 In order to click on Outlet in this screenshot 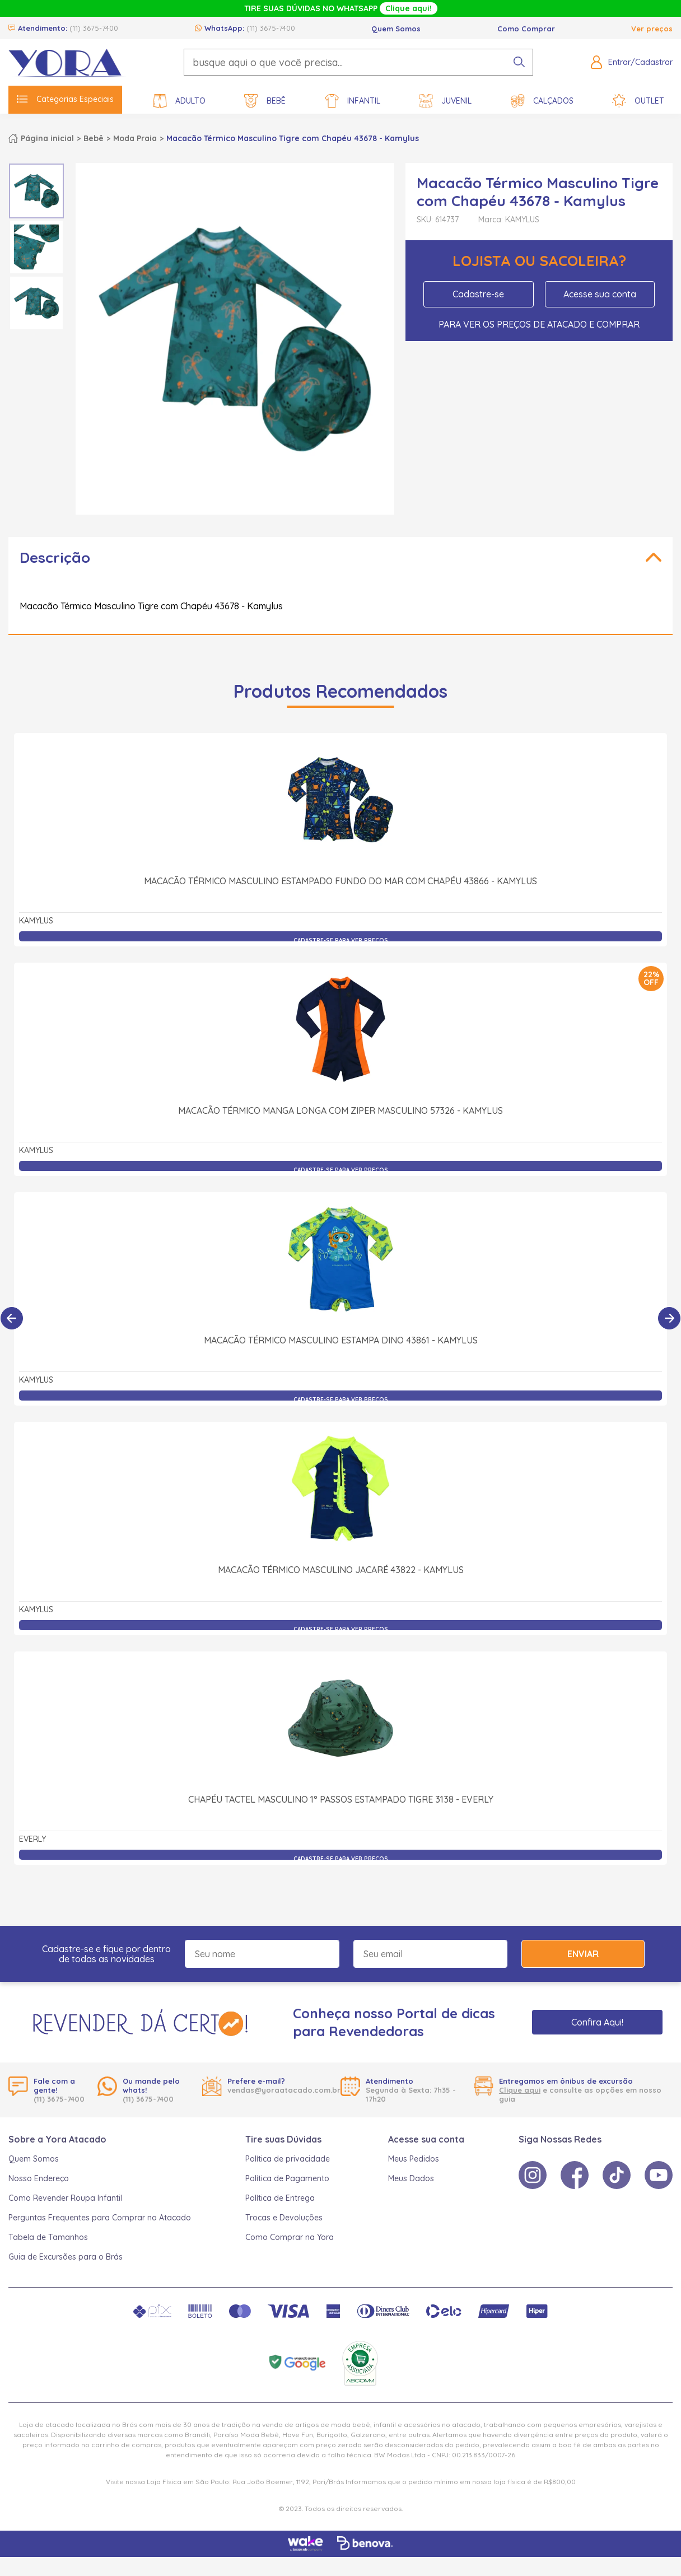, I will do `click(638, 101)`.